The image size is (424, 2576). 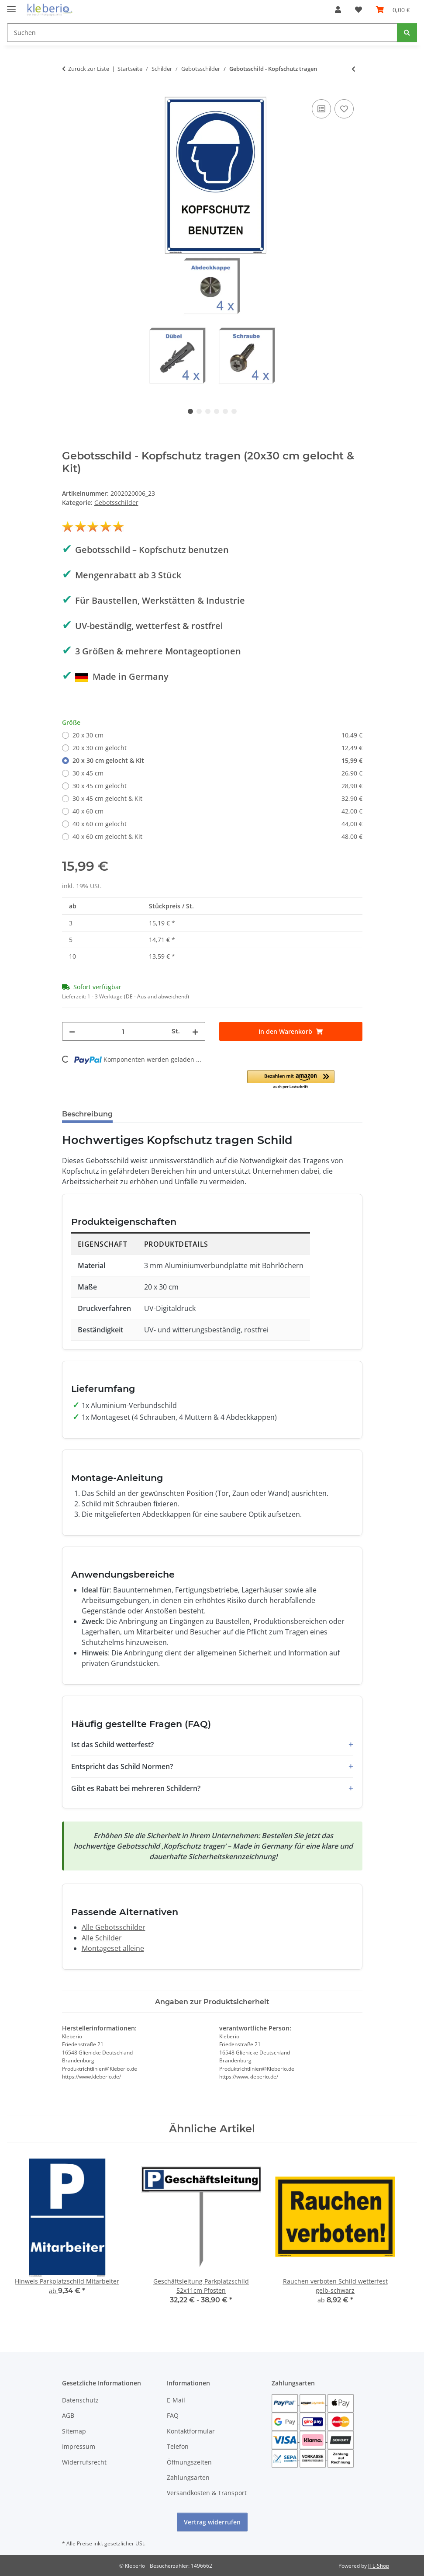 I want to click on [Suchen], so click(x=202, y=32).